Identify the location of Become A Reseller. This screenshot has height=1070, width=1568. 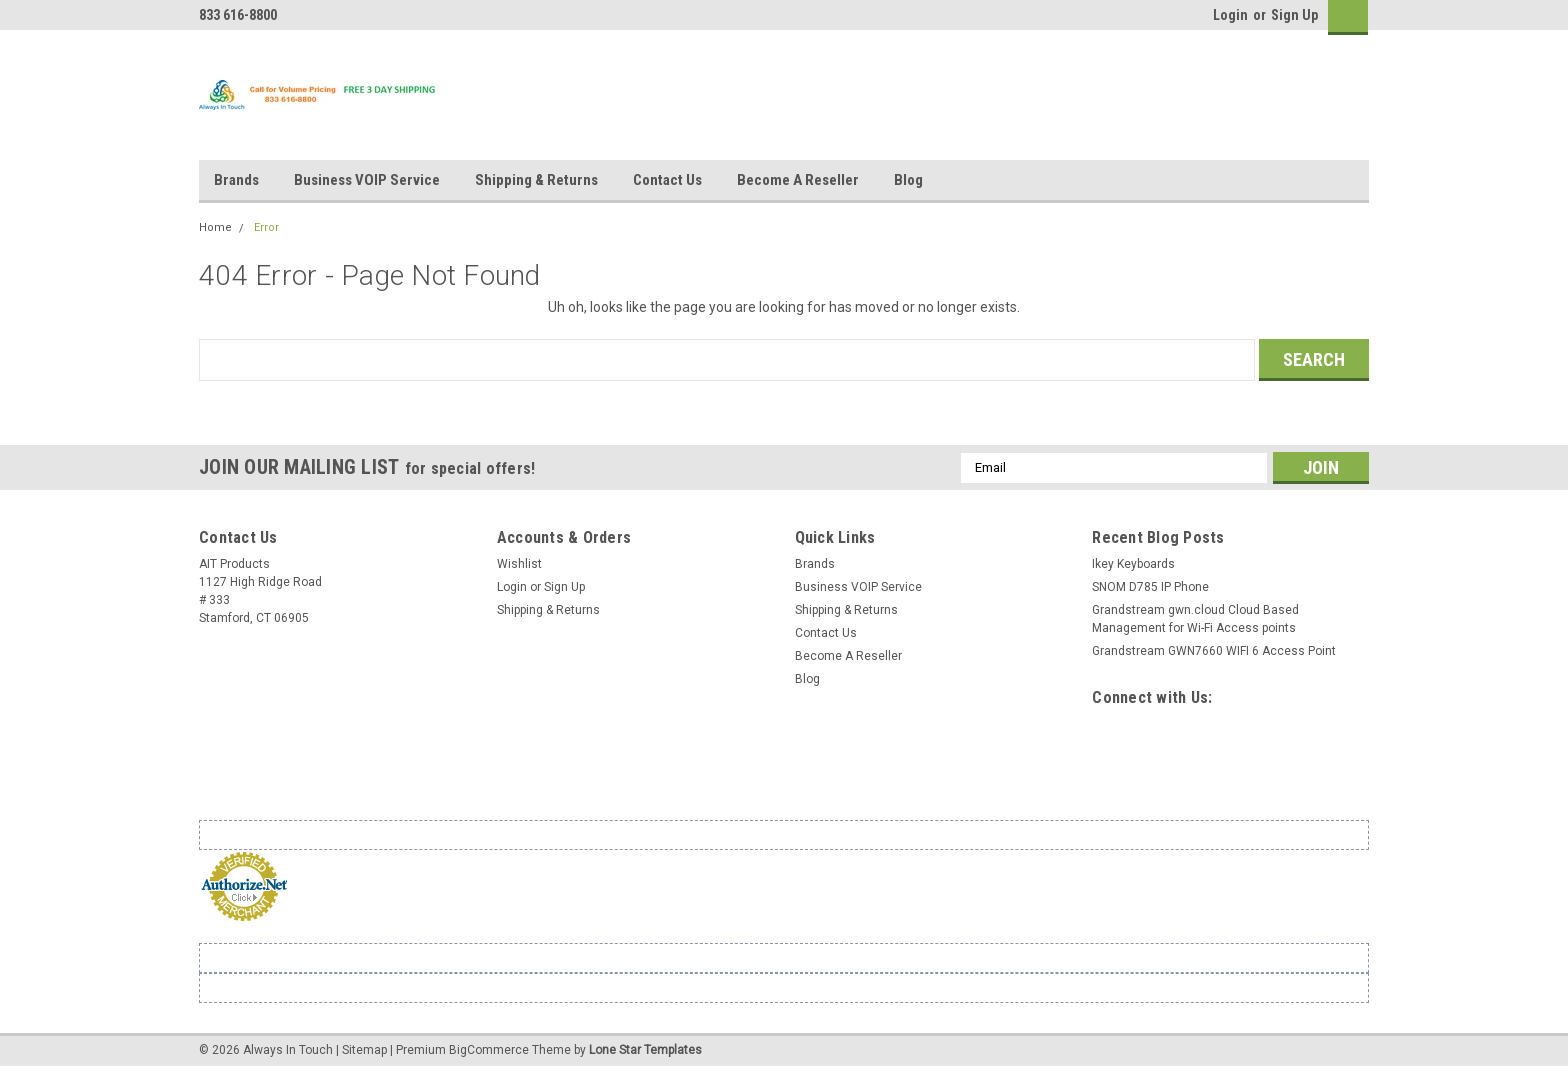
(798, 180).